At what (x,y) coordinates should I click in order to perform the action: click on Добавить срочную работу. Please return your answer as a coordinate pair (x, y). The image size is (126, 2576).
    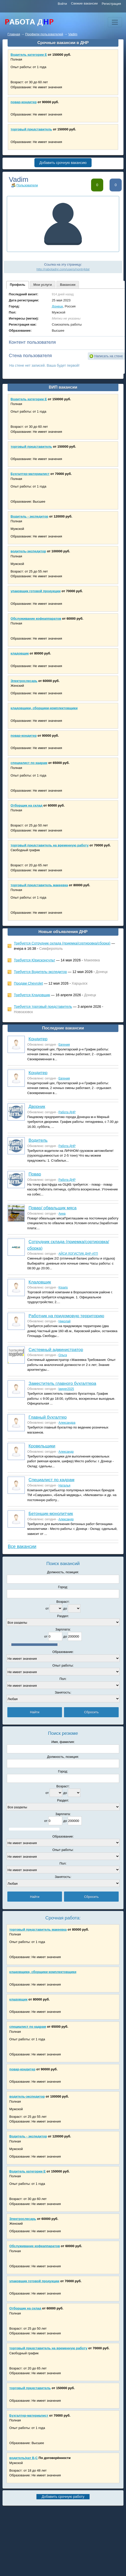
    Looking at the image, I should click on (62, 2497).